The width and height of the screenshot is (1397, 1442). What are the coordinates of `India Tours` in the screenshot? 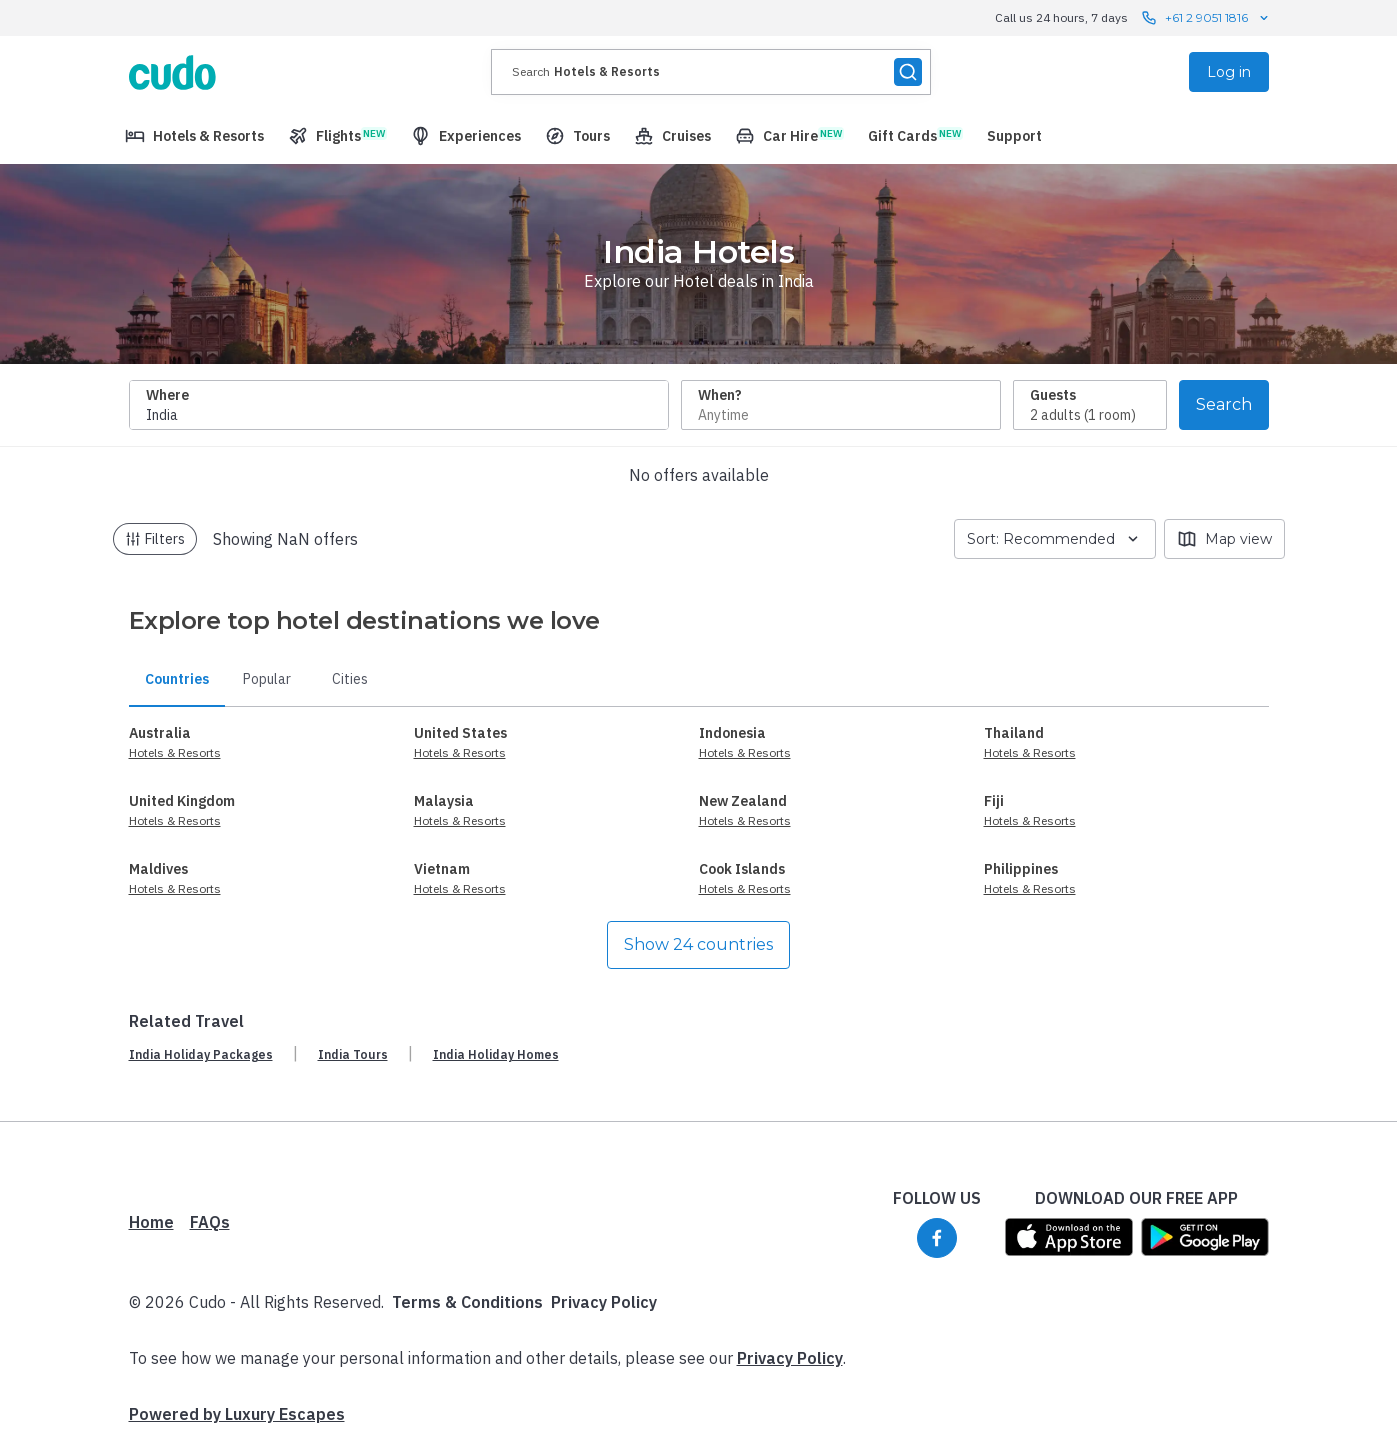 It's located at (353, 1054).